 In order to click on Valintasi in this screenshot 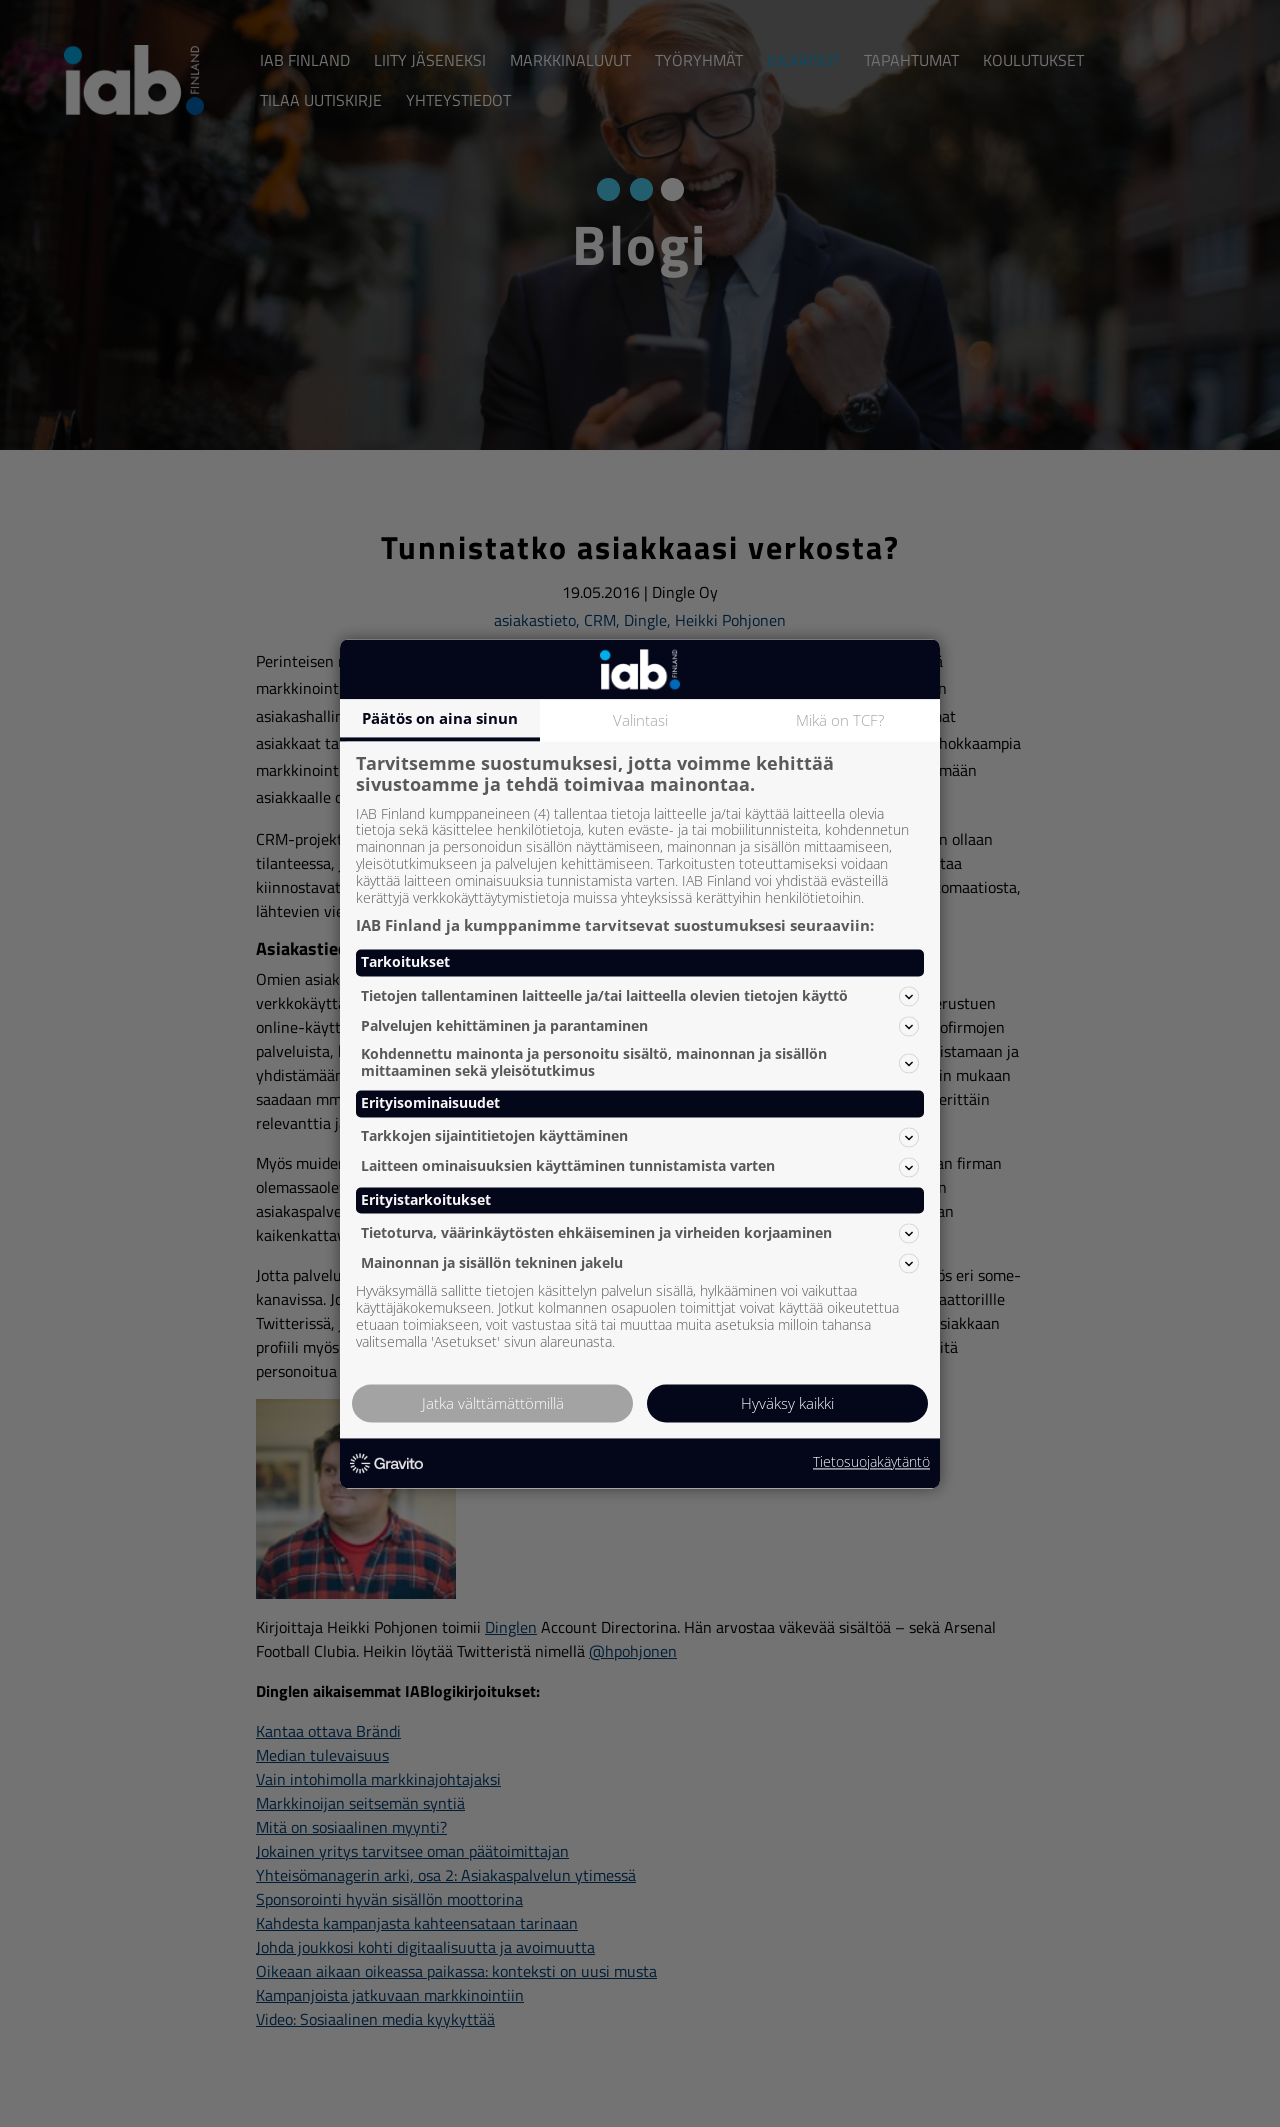, I will do `click(640, 720)`.